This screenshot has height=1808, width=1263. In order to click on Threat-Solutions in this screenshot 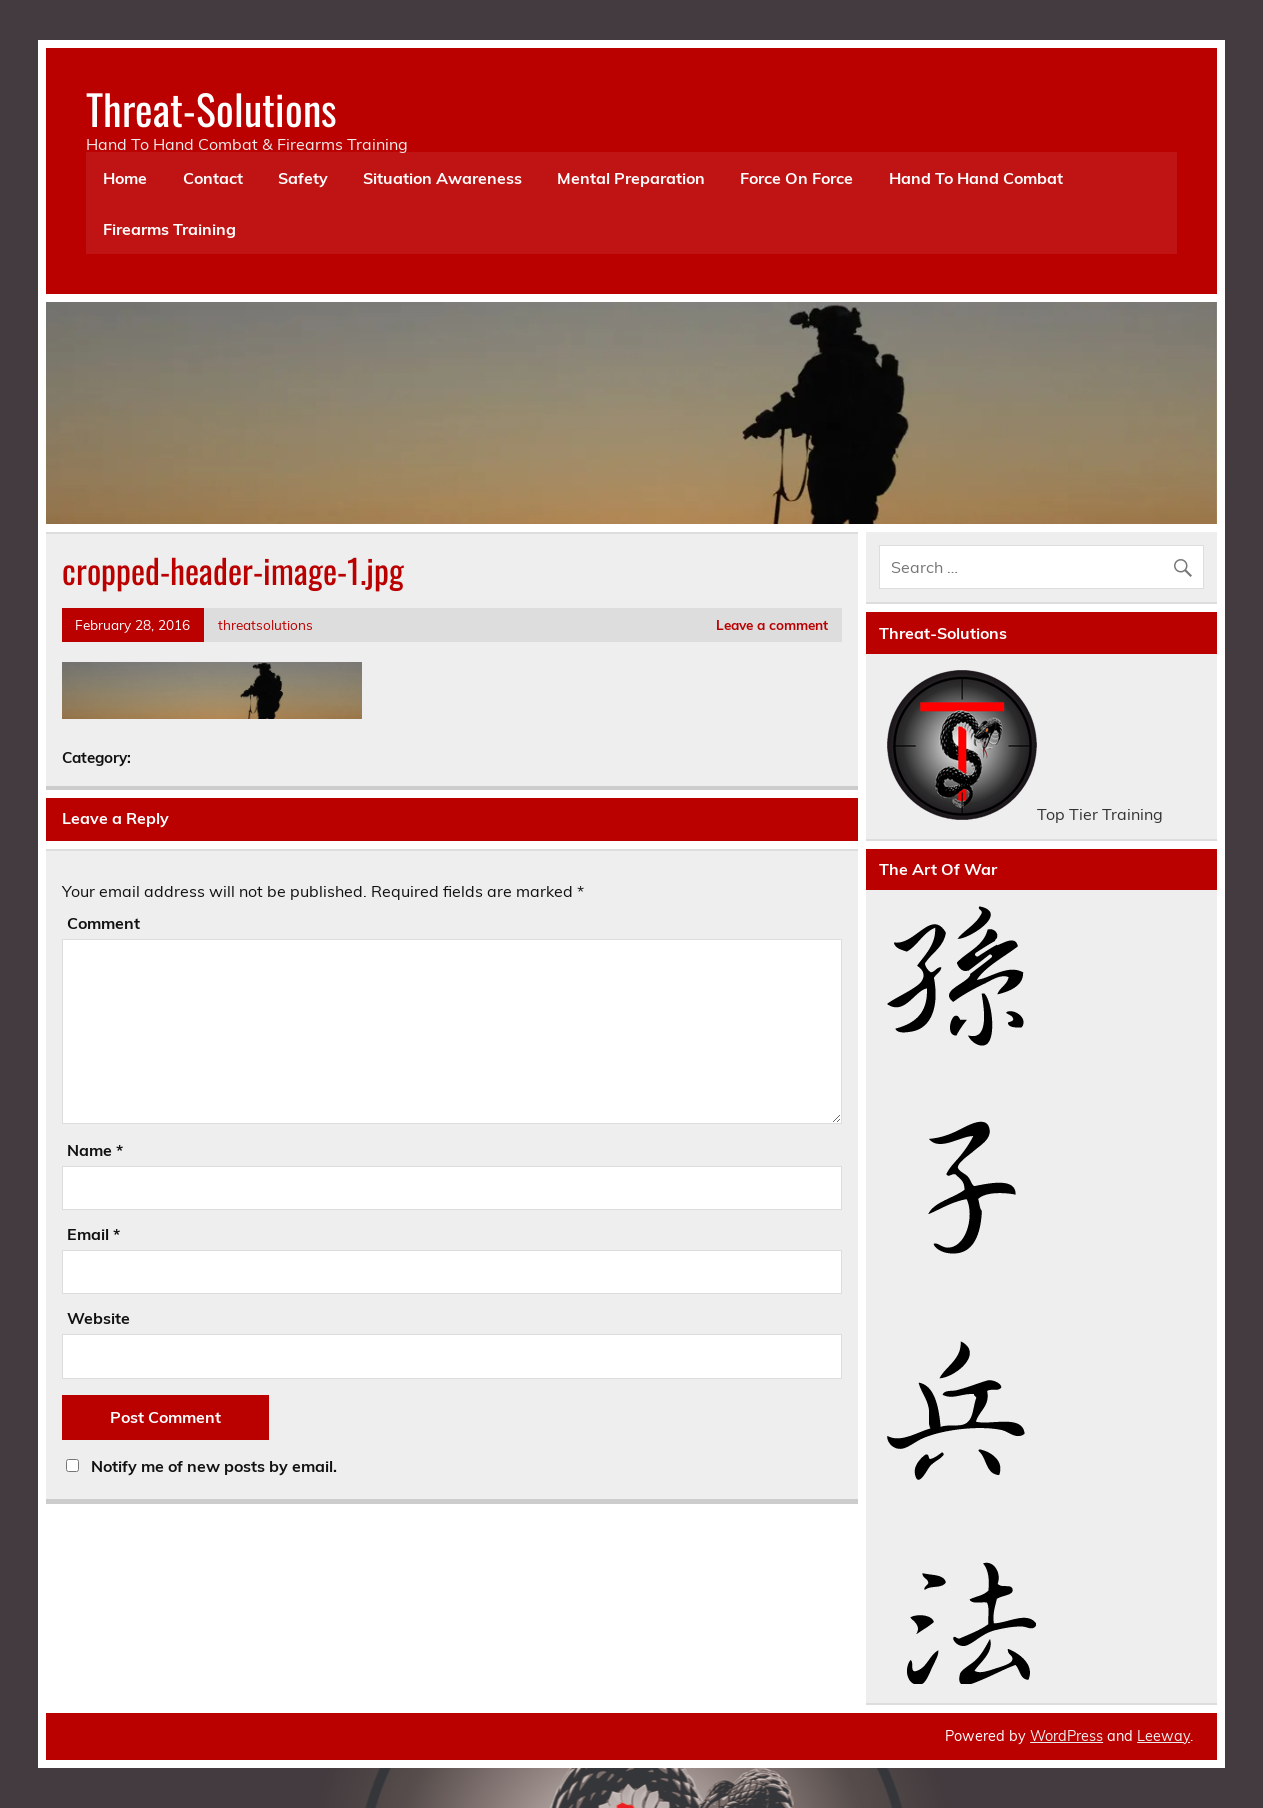, I will do `click(211, 108)`.